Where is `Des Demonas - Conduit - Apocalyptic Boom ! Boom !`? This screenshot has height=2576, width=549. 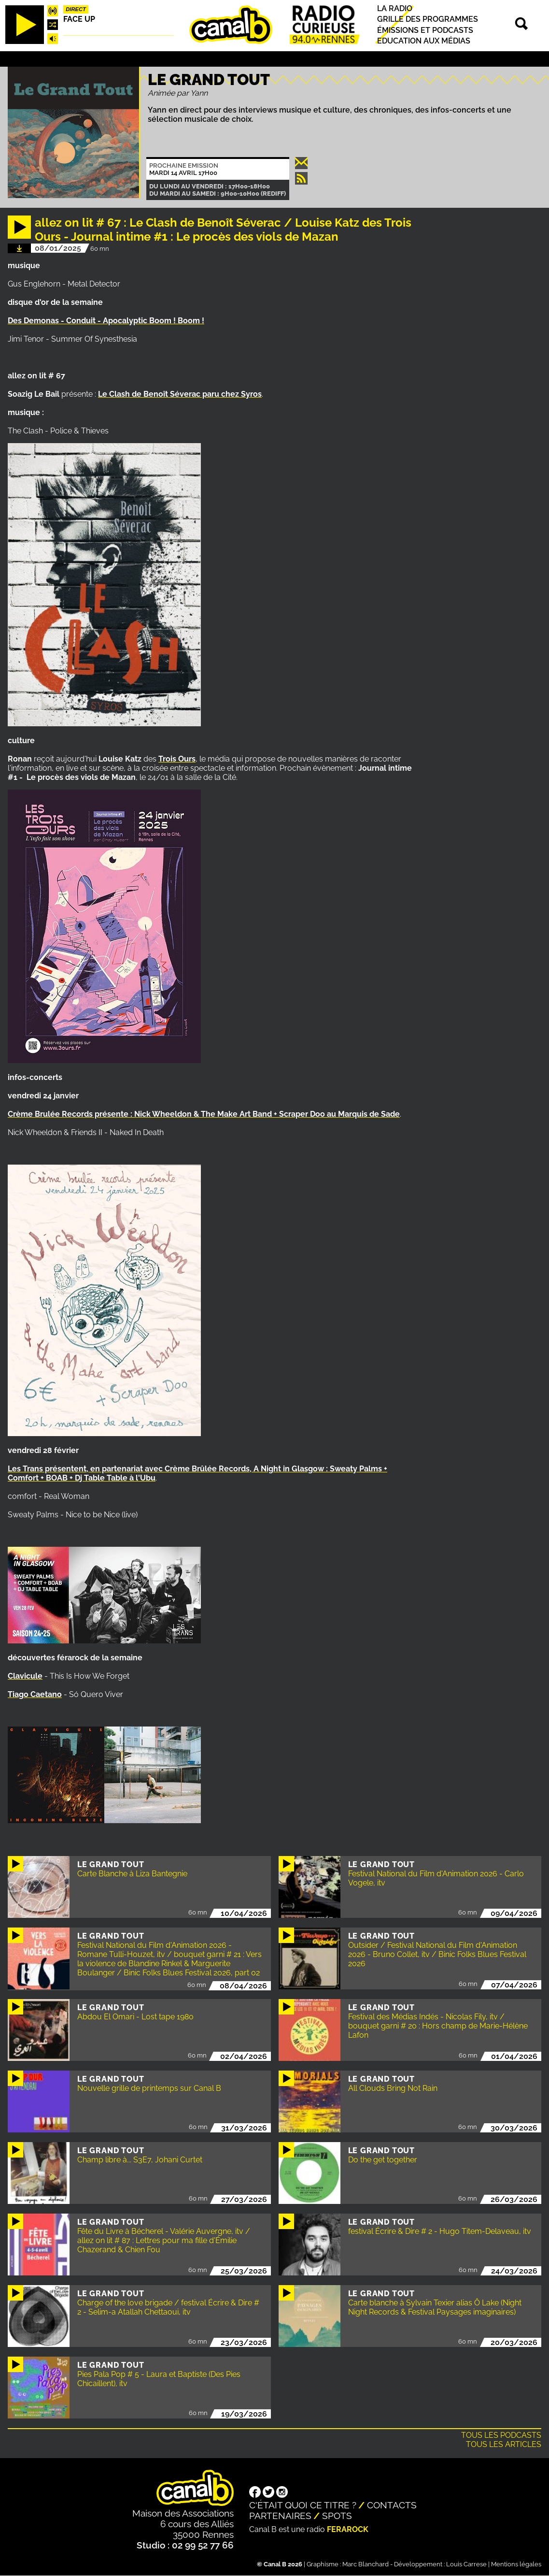
Des Demonas - Conduit - Apocalyptic Boom ! Boom ! is located at coordinates (106, 320).